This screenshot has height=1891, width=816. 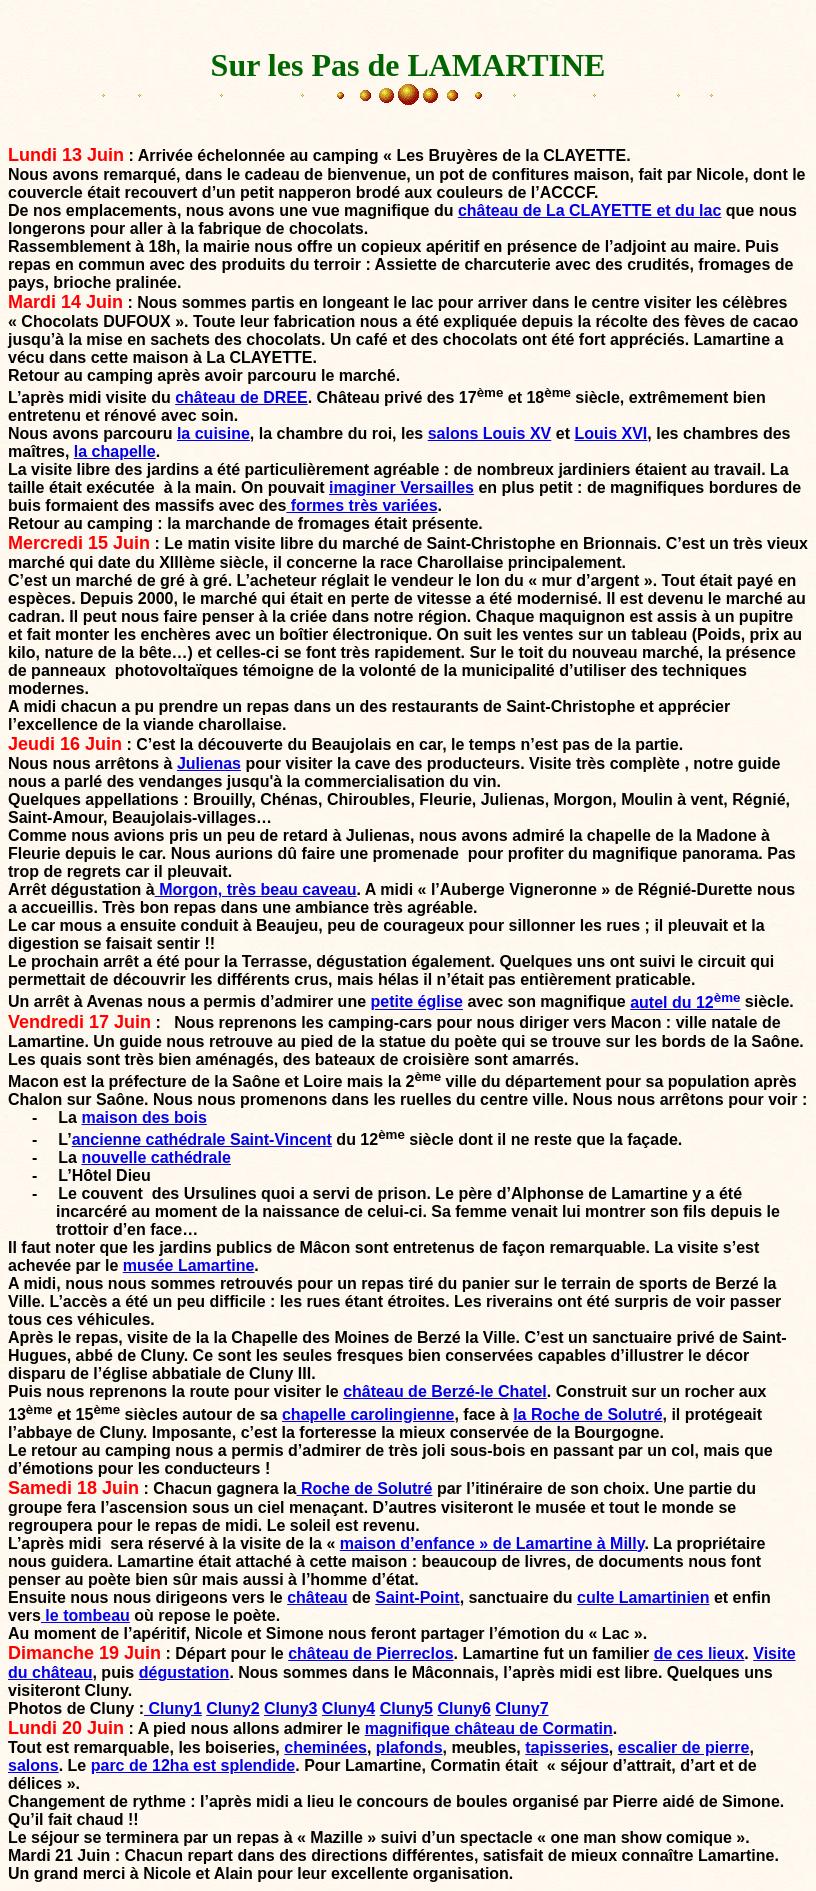 What do you see at coordinates (348, 1708) in the screenshot?
I see `Cluny4` at bounding box center [348, 1708].